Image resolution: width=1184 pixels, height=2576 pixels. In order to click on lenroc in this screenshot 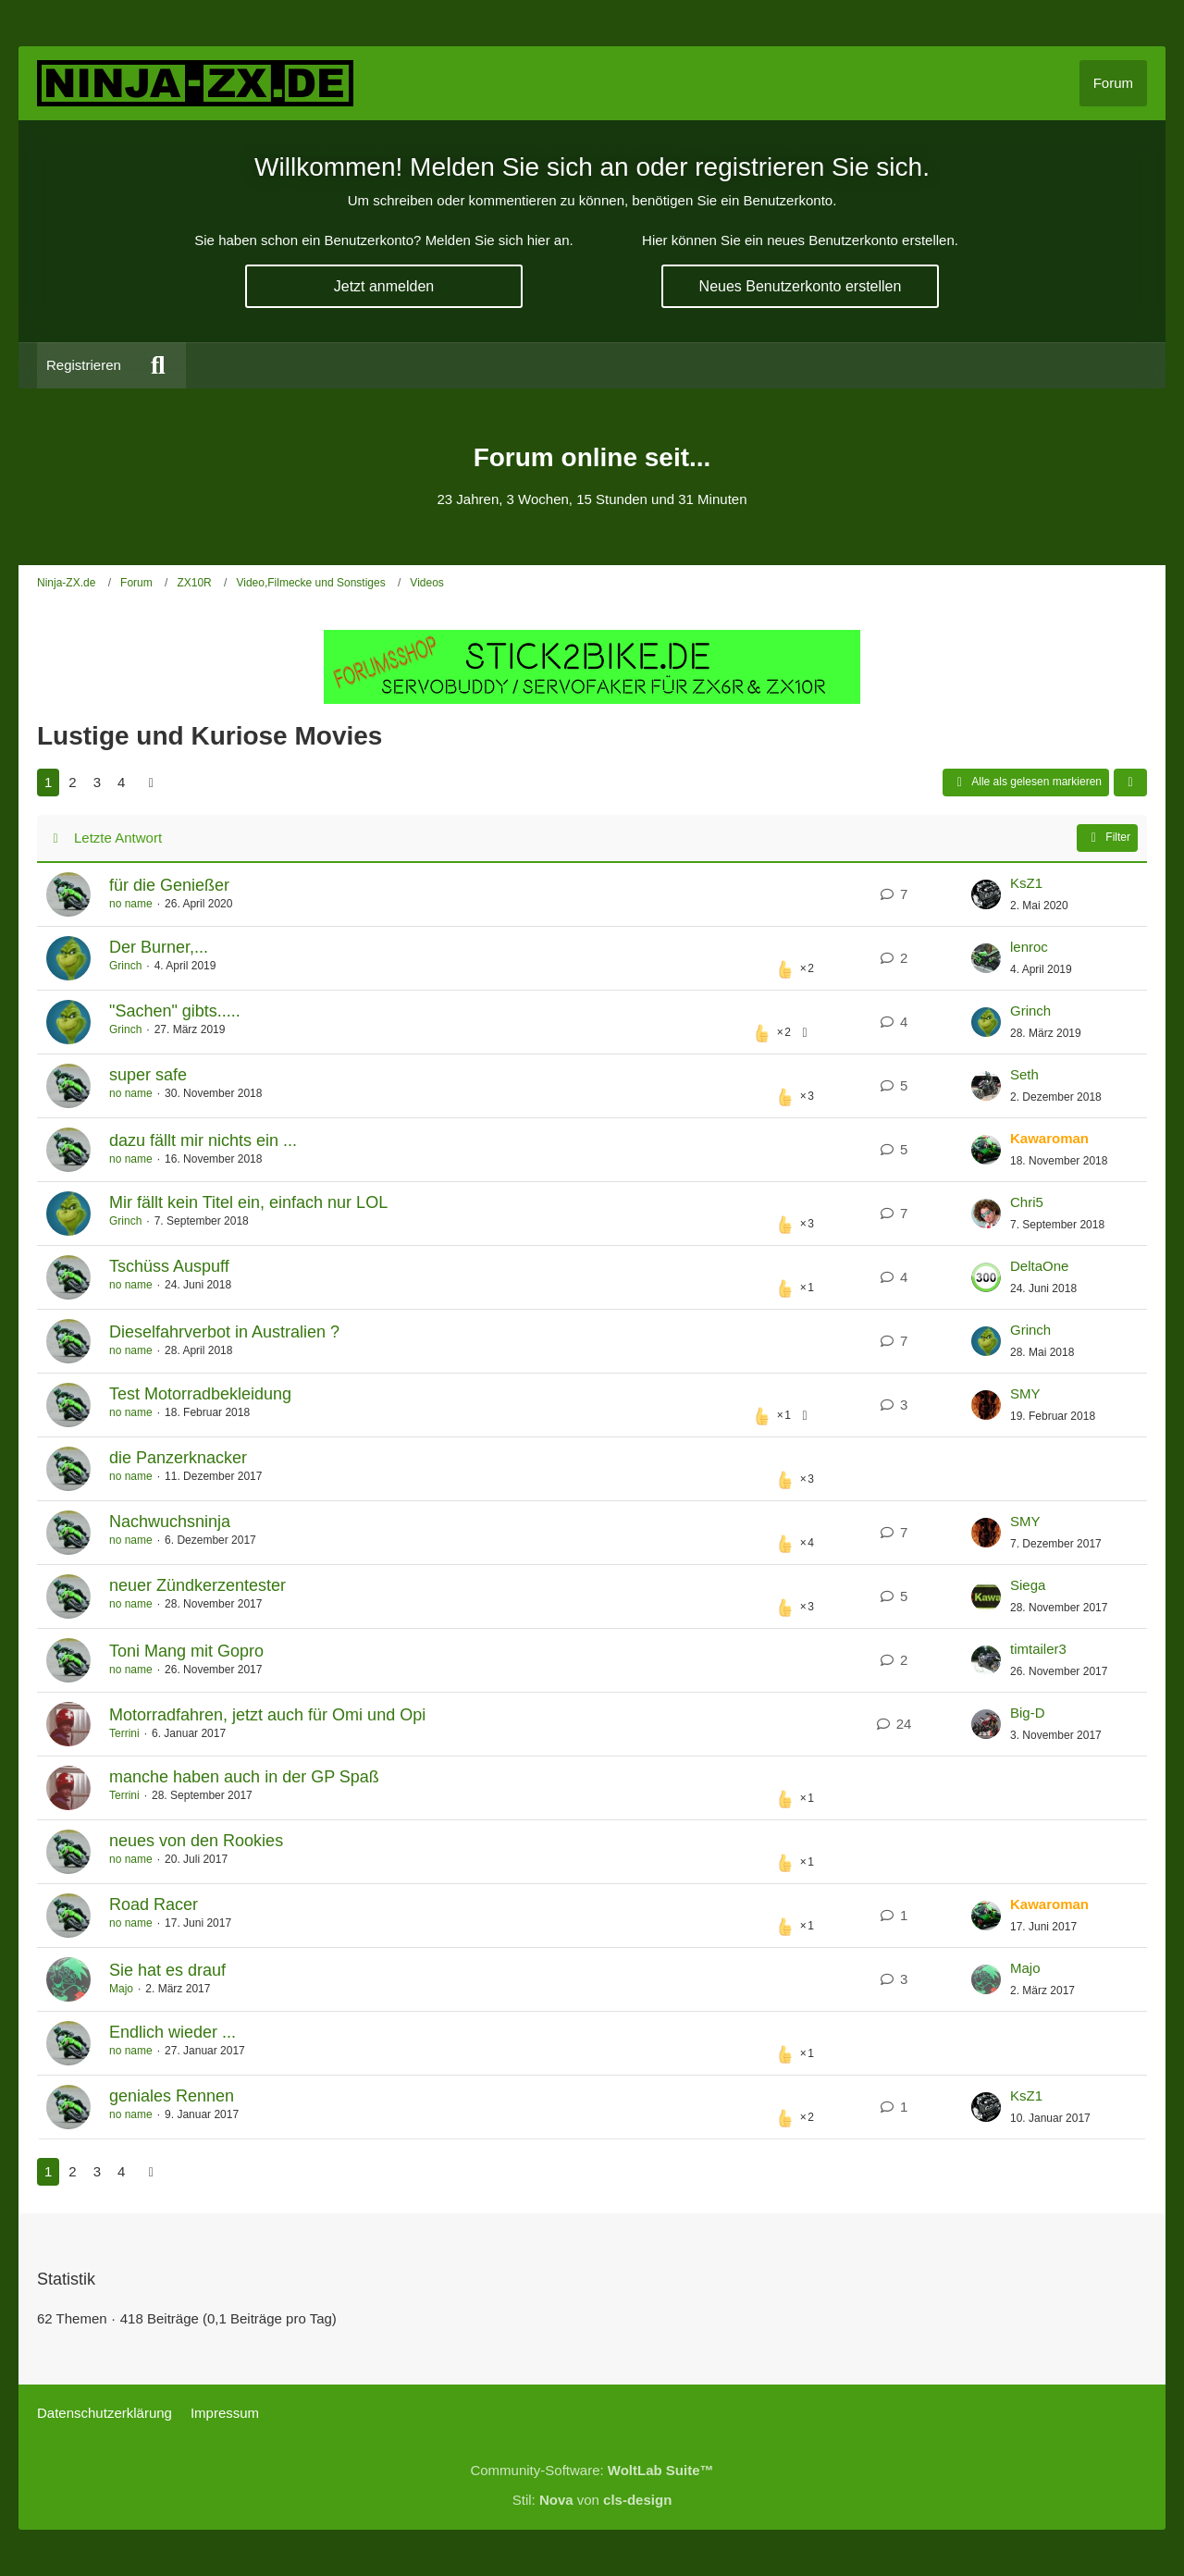, I will do `click(1029, 947)`.